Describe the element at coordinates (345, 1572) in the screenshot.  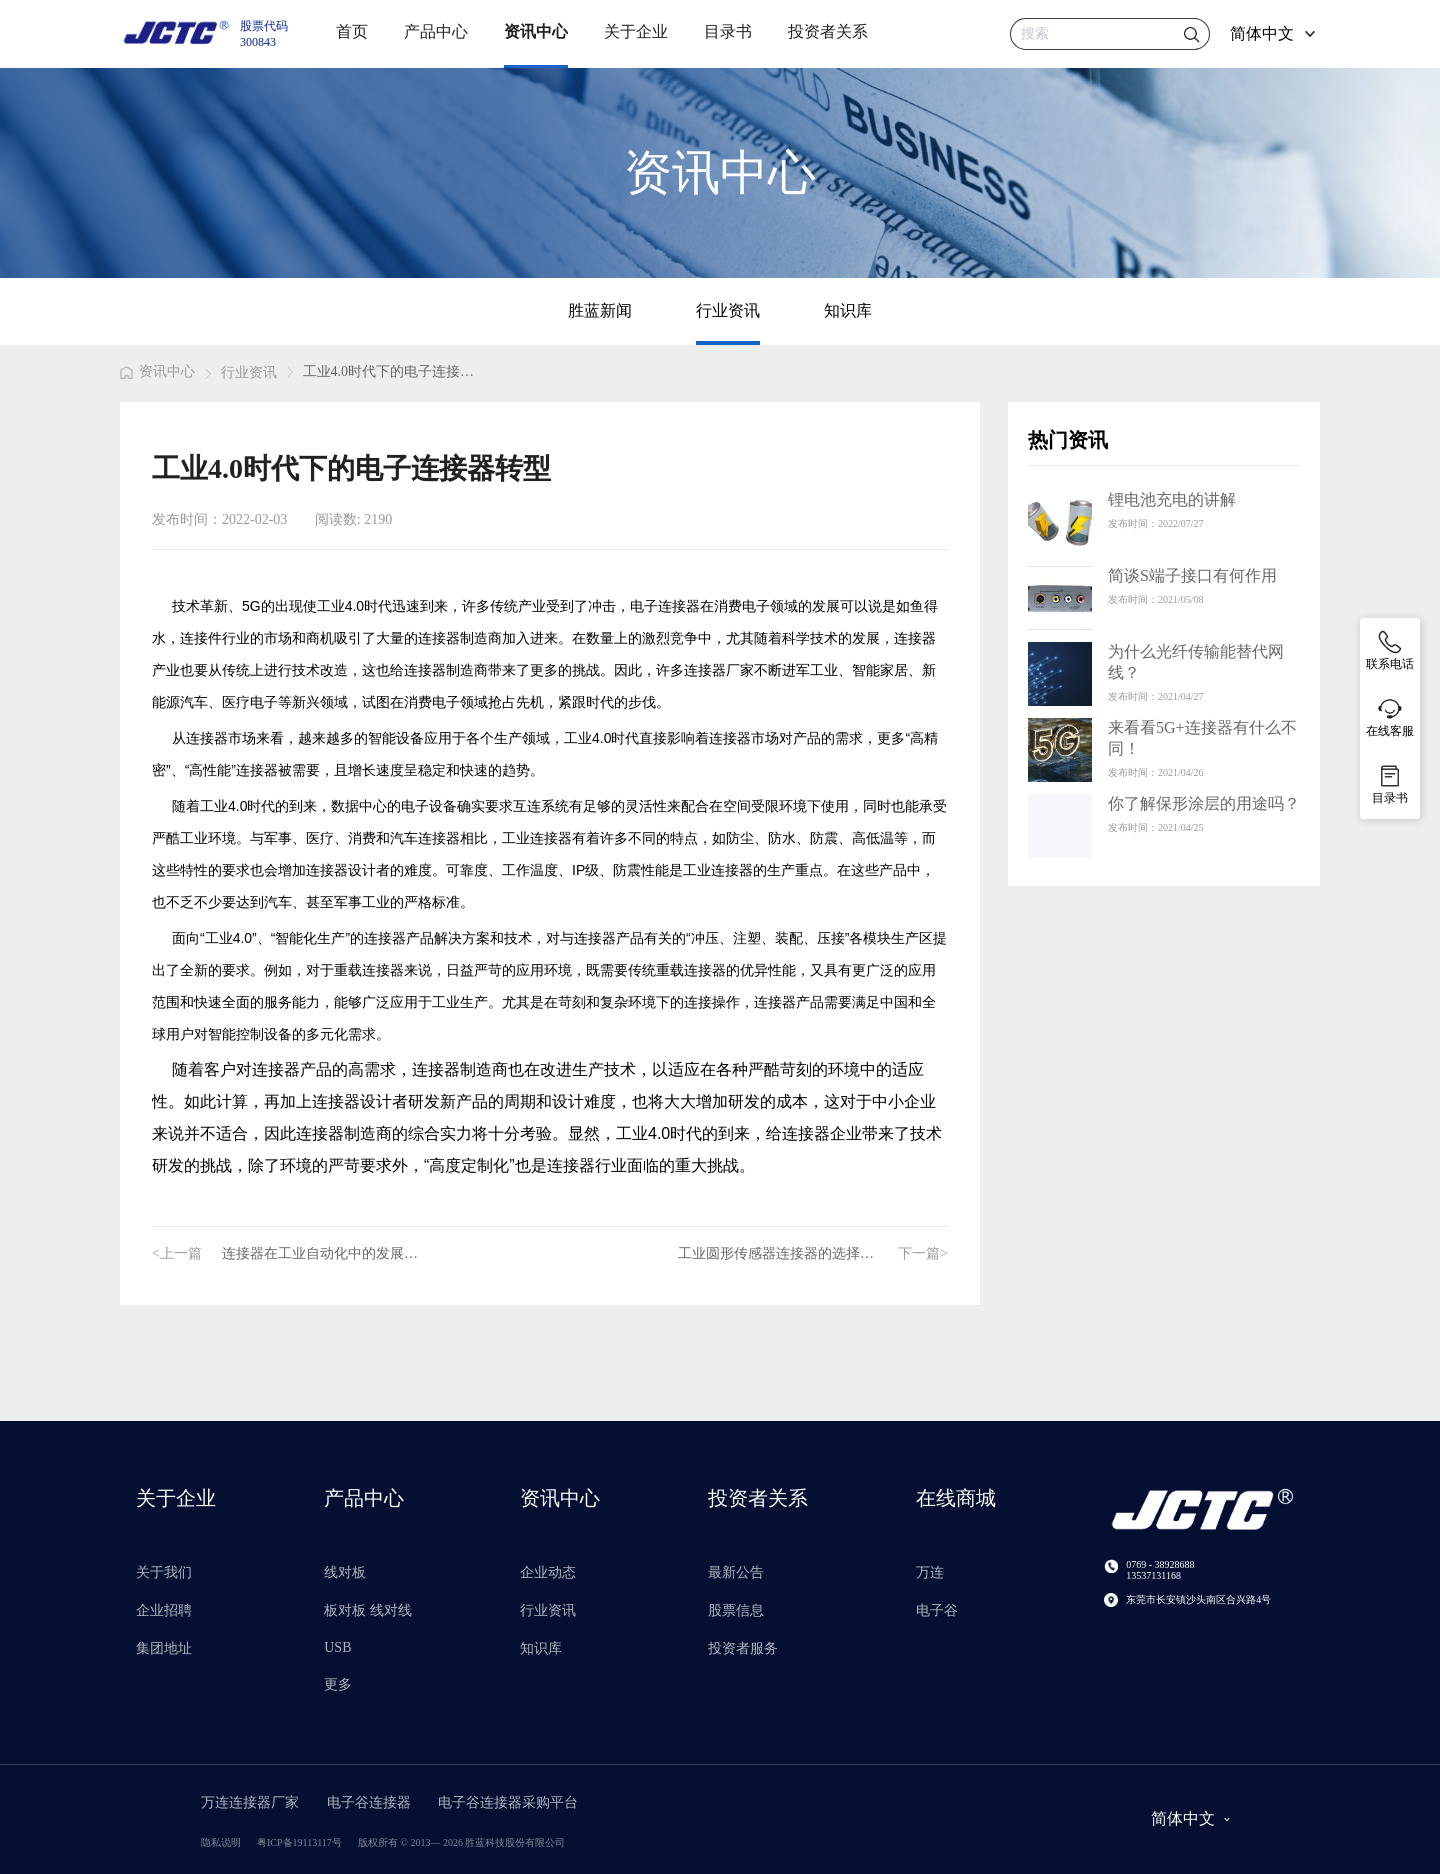
I see `线对板` at that location.